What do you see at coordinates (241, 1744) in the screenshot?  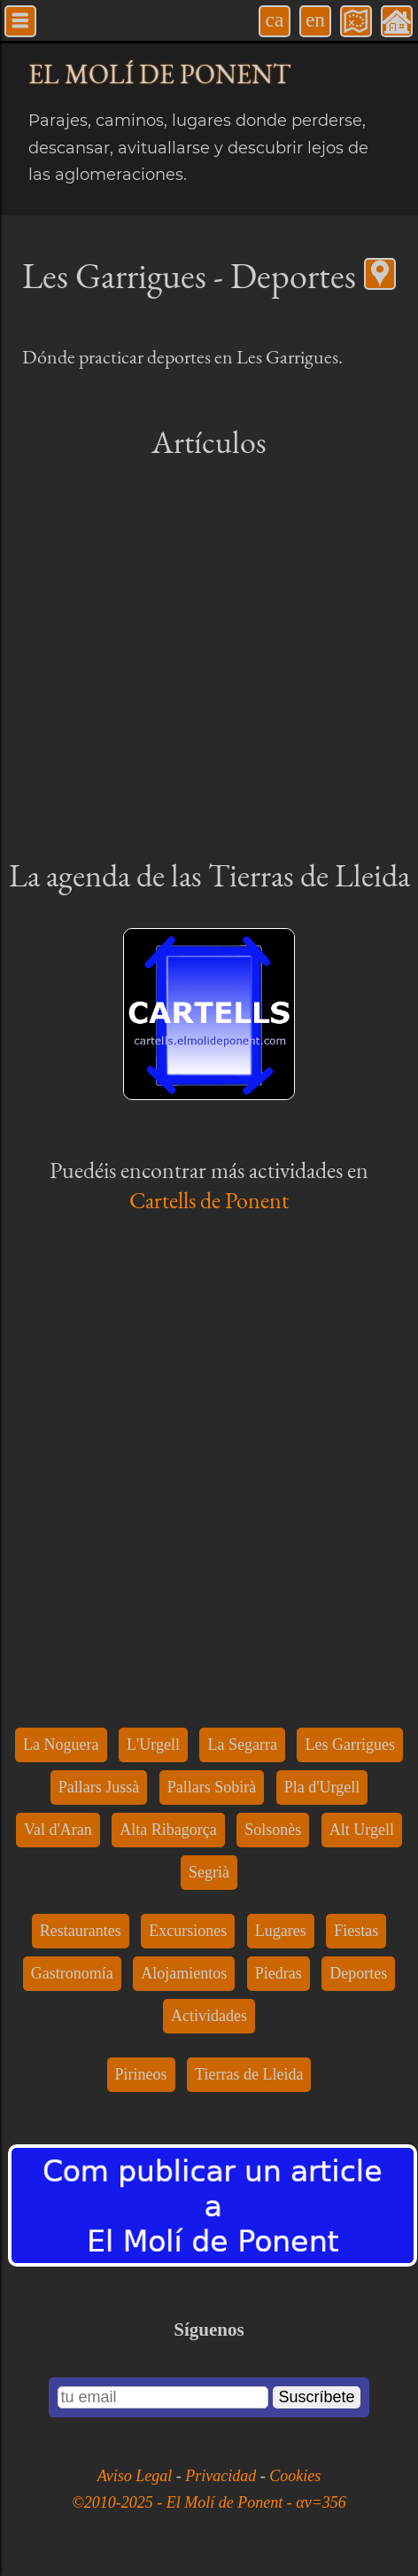 I see `La Segarra` at bounding box center [241, 1744].